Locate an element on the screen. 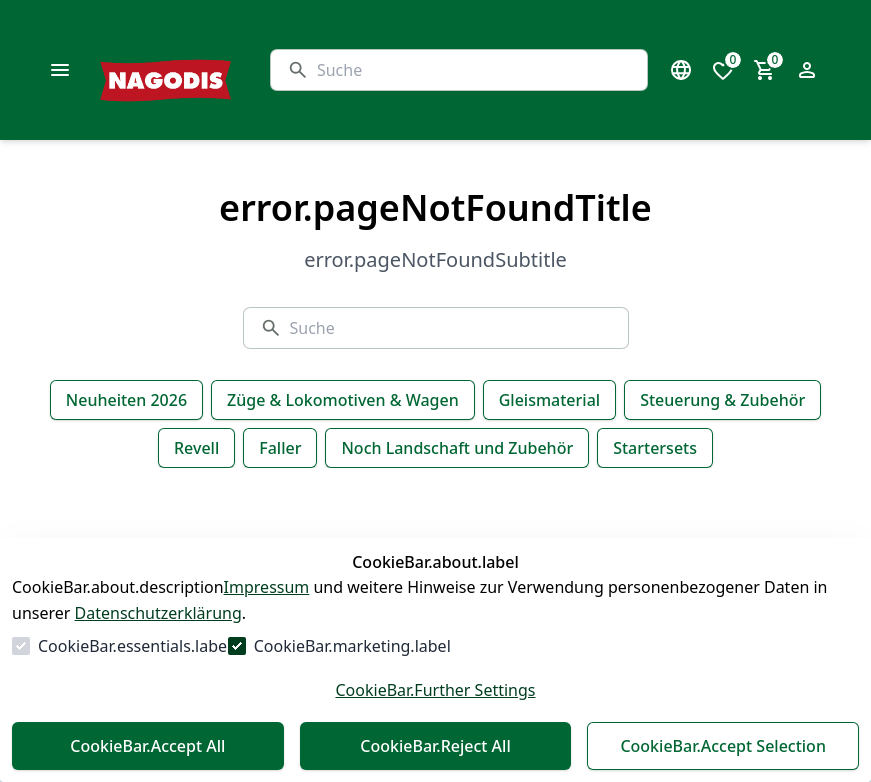 This screenshot has width=871, height=782. CookieBar.Reject All [Alles ablehnen] is located at coordinates (435, 746).